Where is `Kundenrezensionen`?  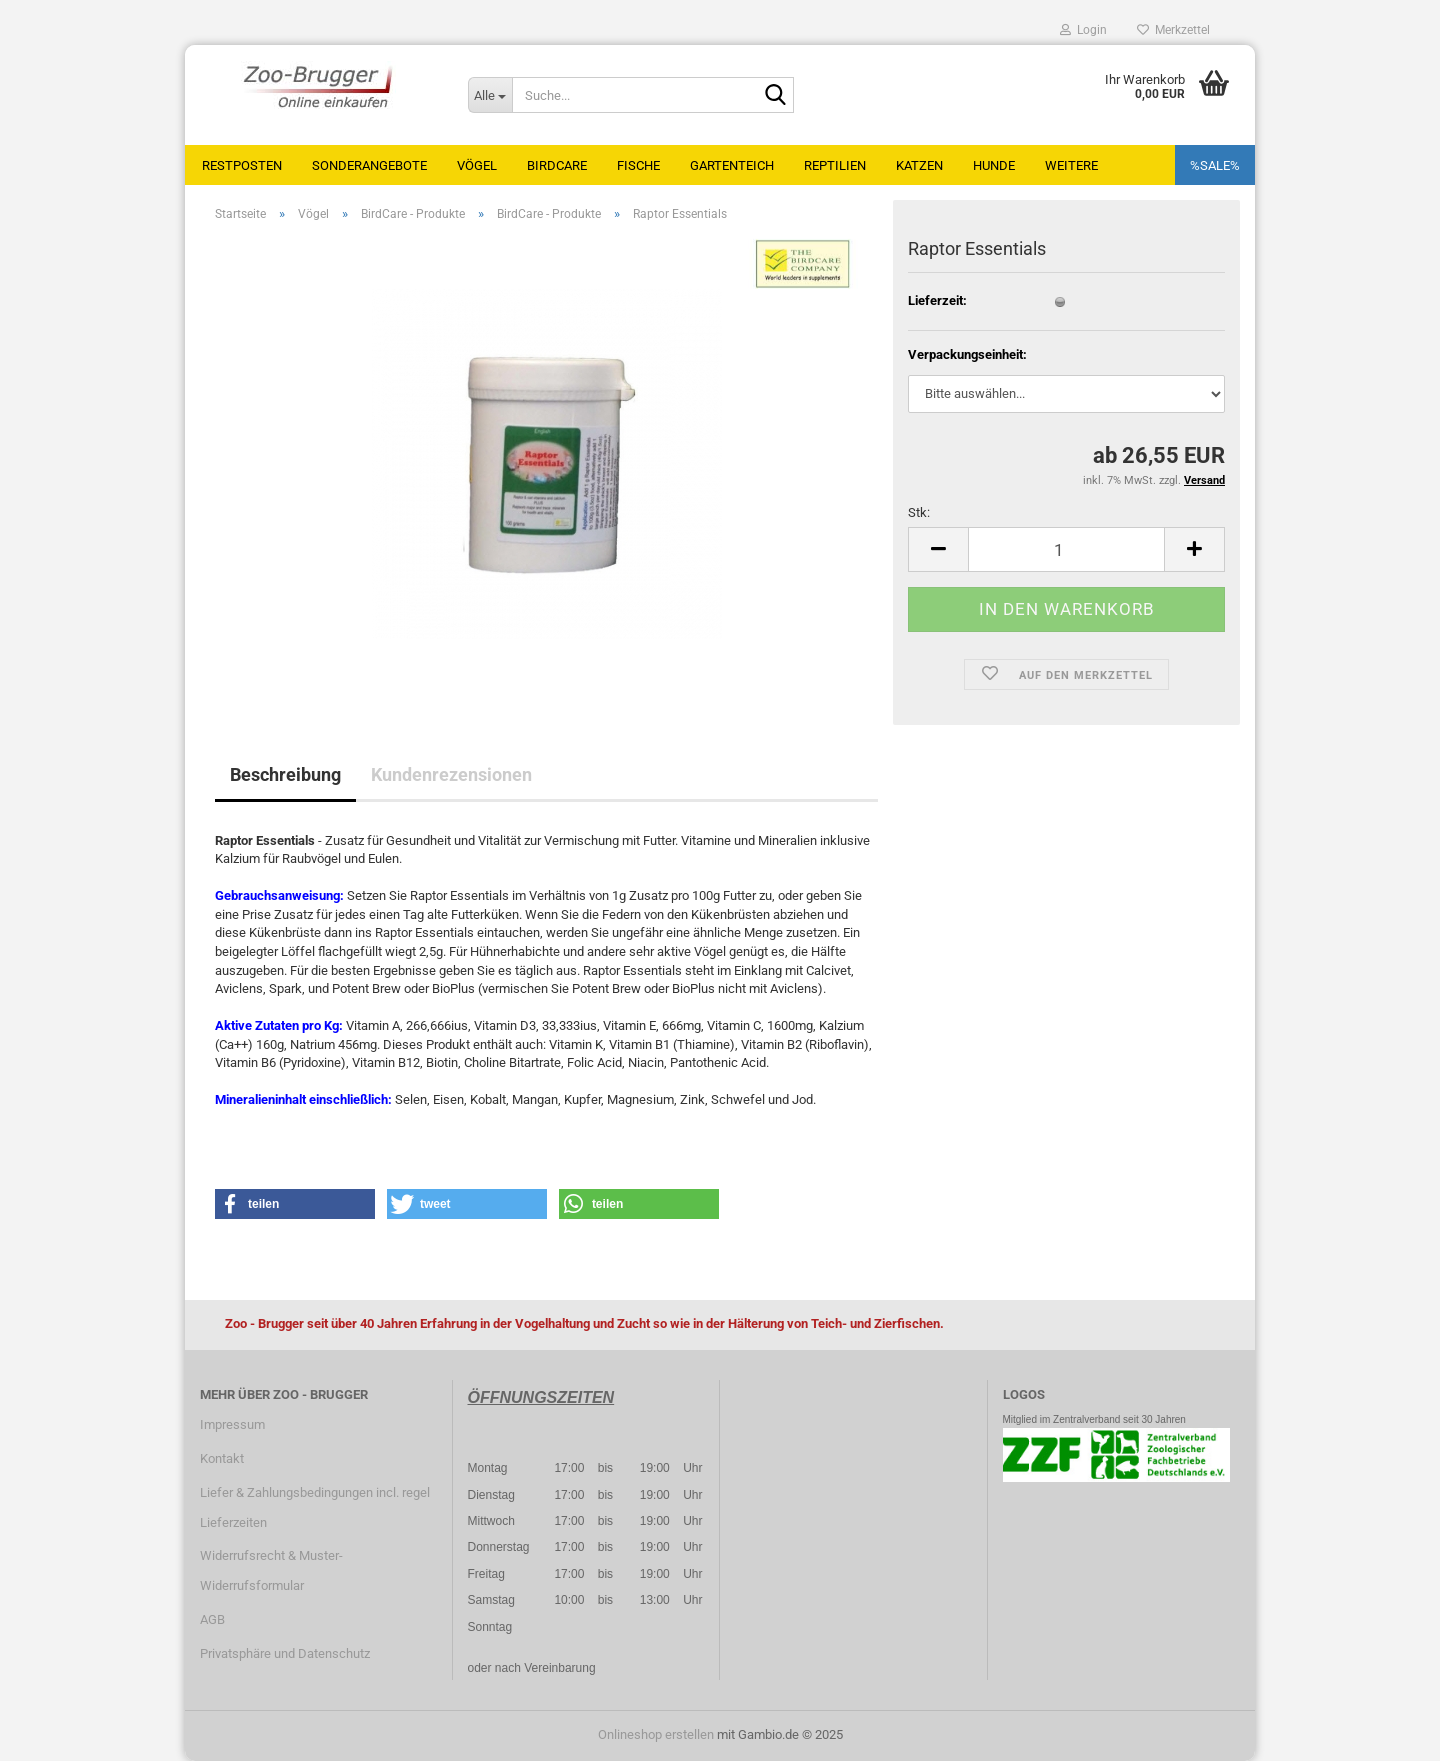
Kundenrezensionen is located at coordinates (451, 774).